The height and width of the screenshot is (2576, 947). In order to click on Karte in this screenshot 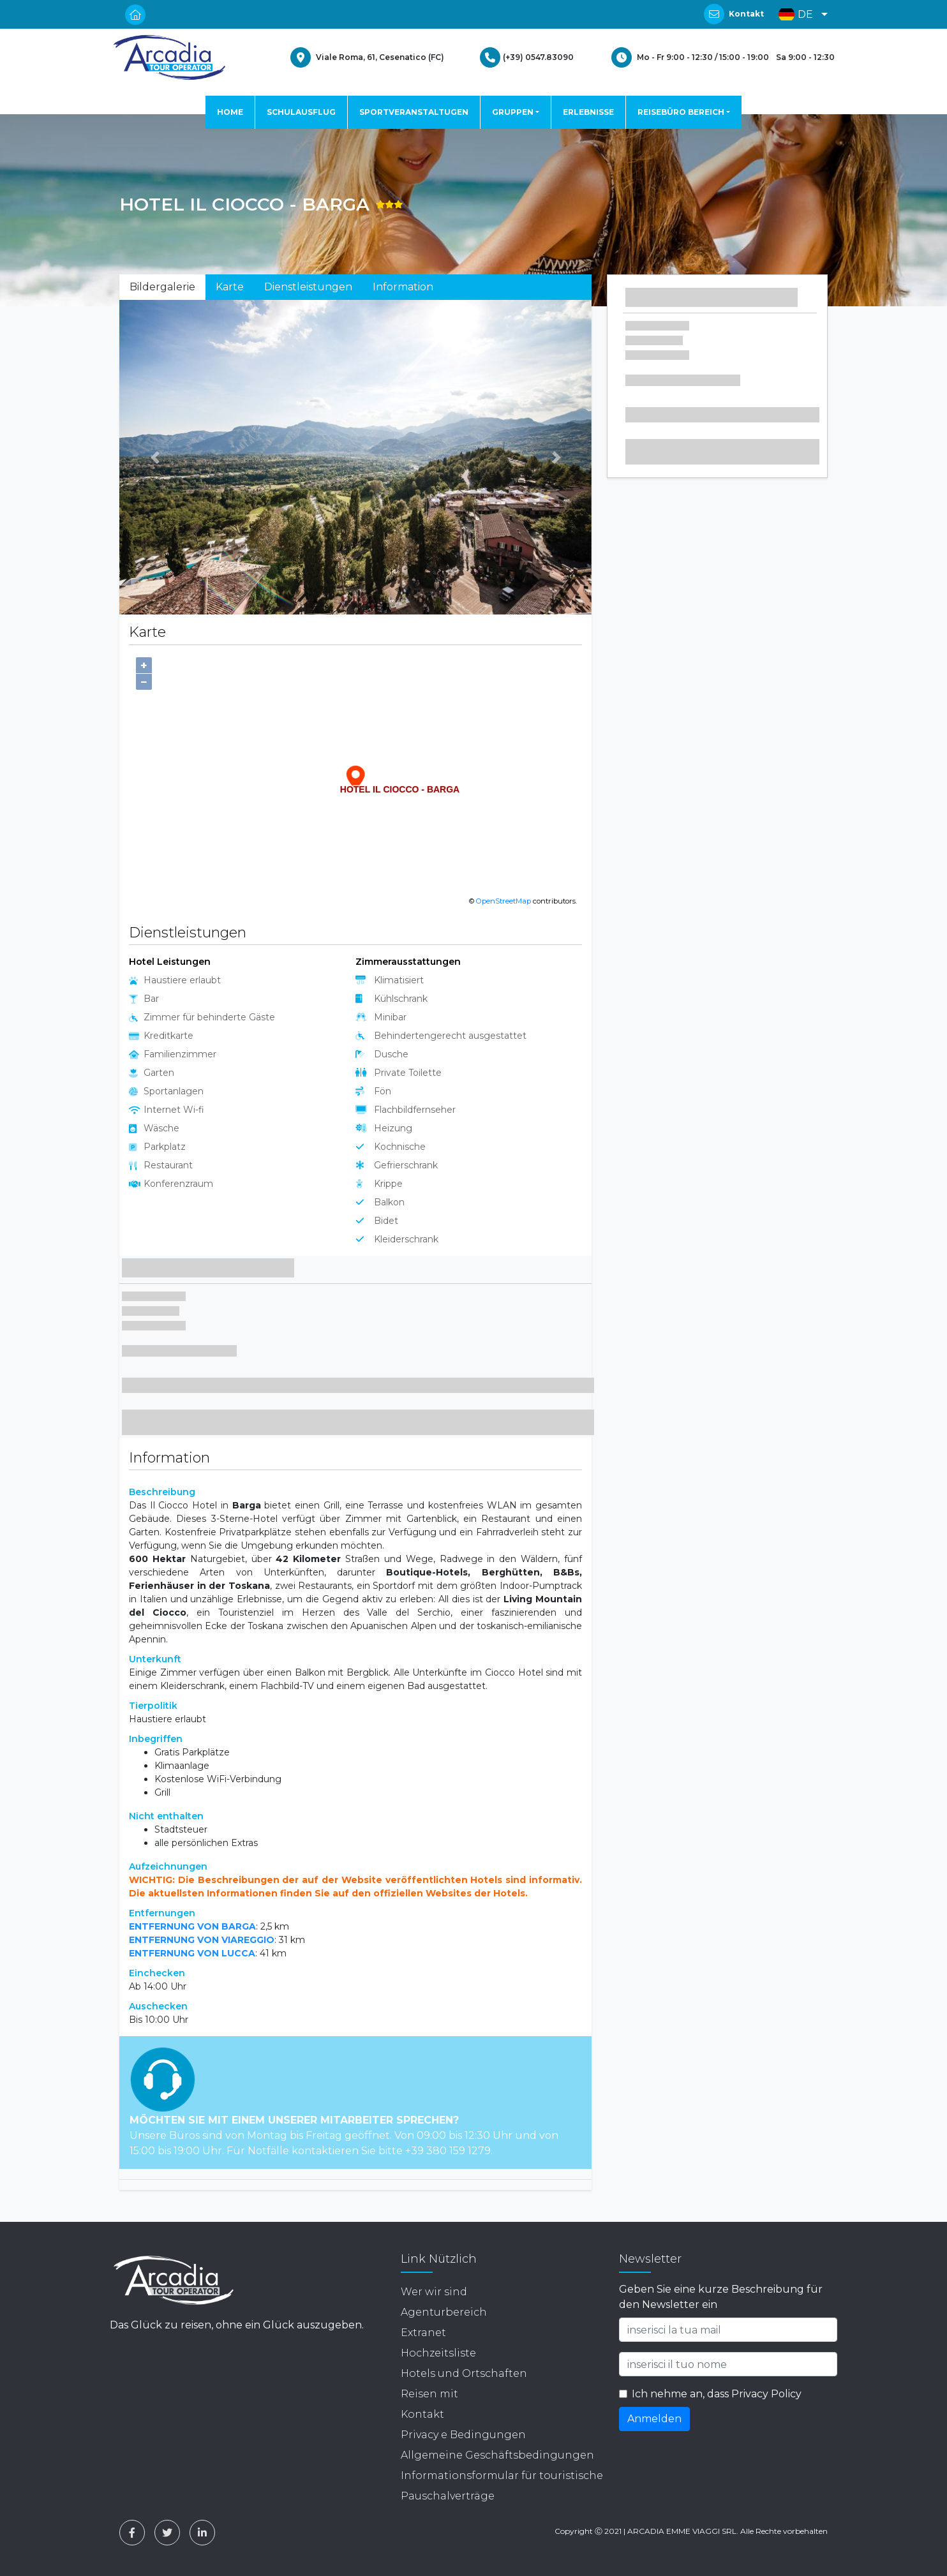, I will do `click(230, 287)`.